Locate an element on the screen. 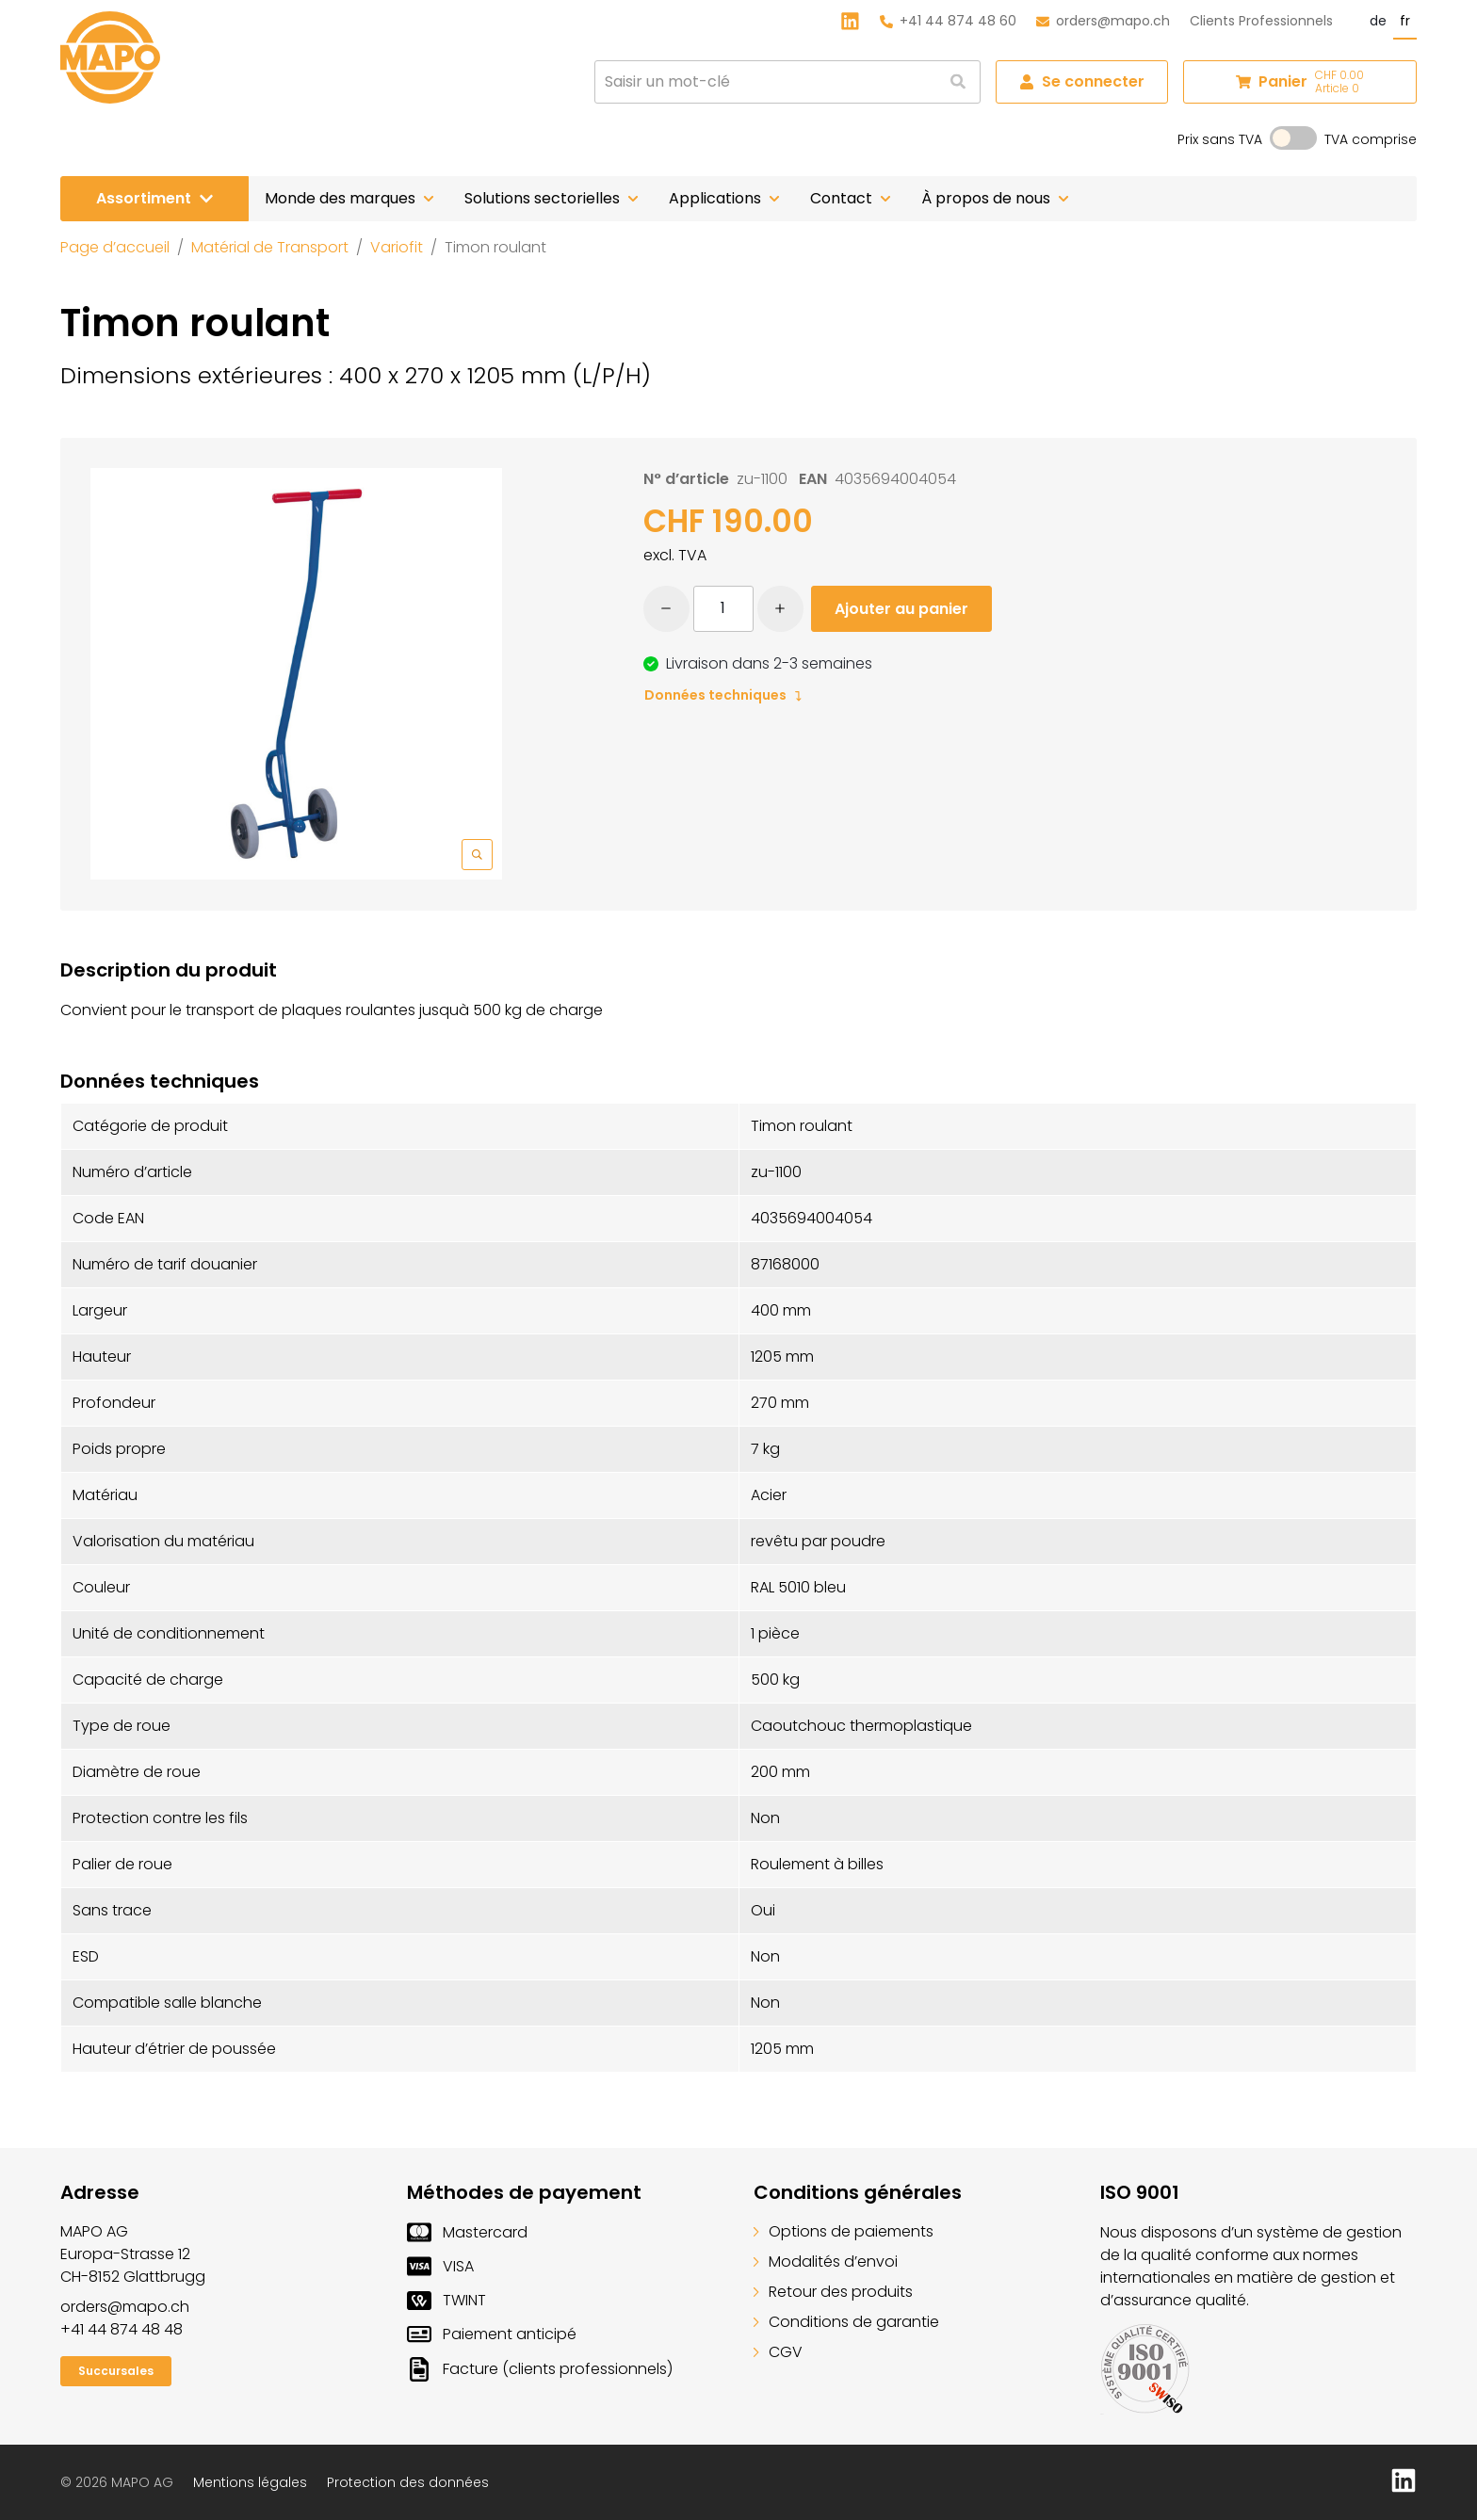 The width and height of the screenshot is (1477, 2520). Mentions légales is located at coordinates (250, 2482).